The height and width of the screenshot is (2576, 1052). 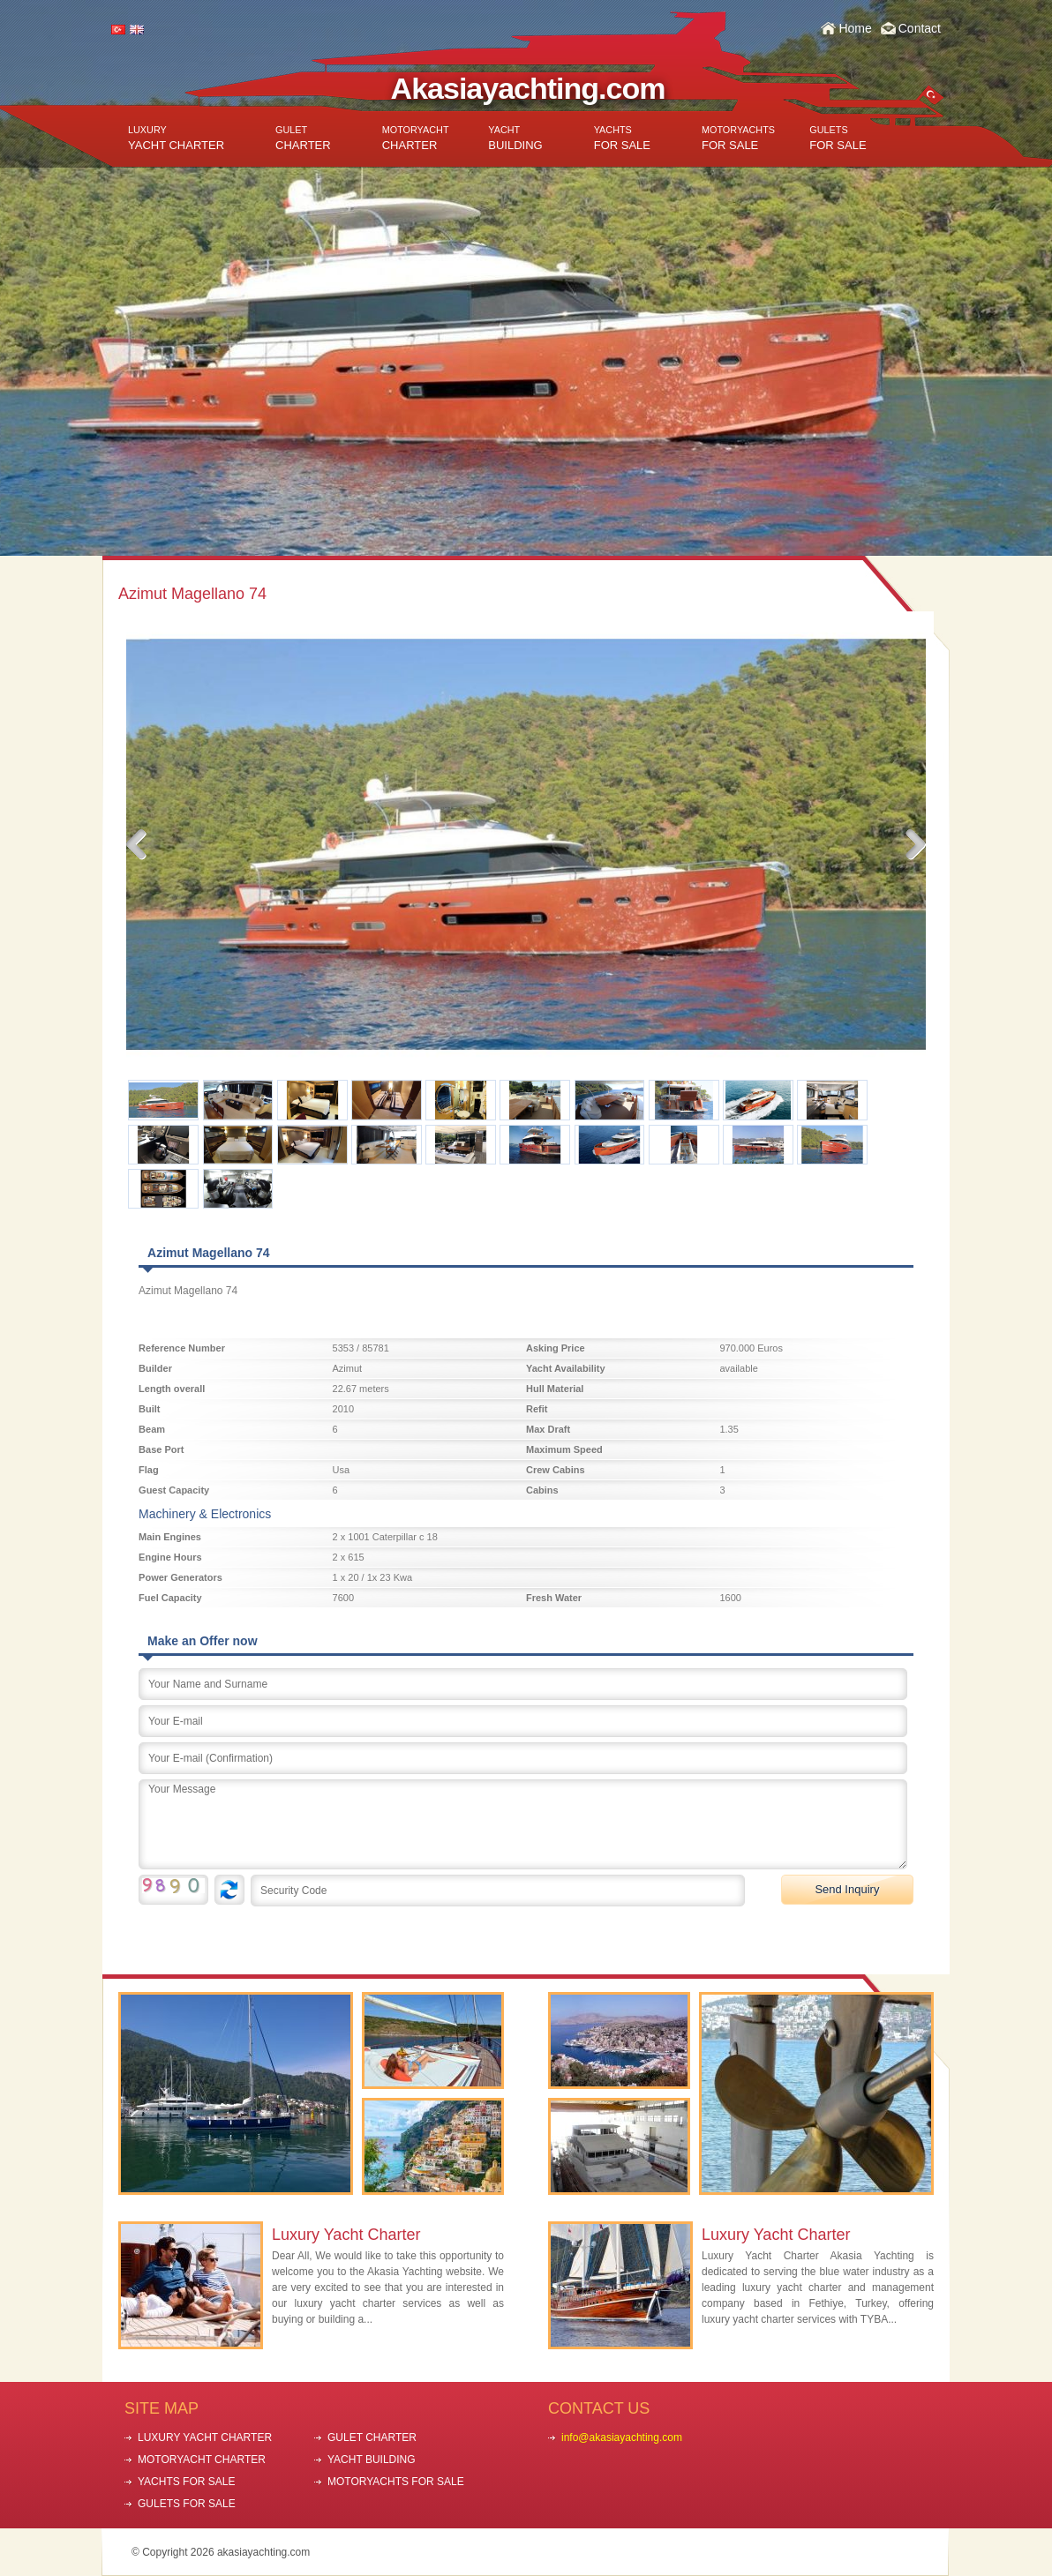 I want to click on FOR SALE, so click(x=622, y=138).